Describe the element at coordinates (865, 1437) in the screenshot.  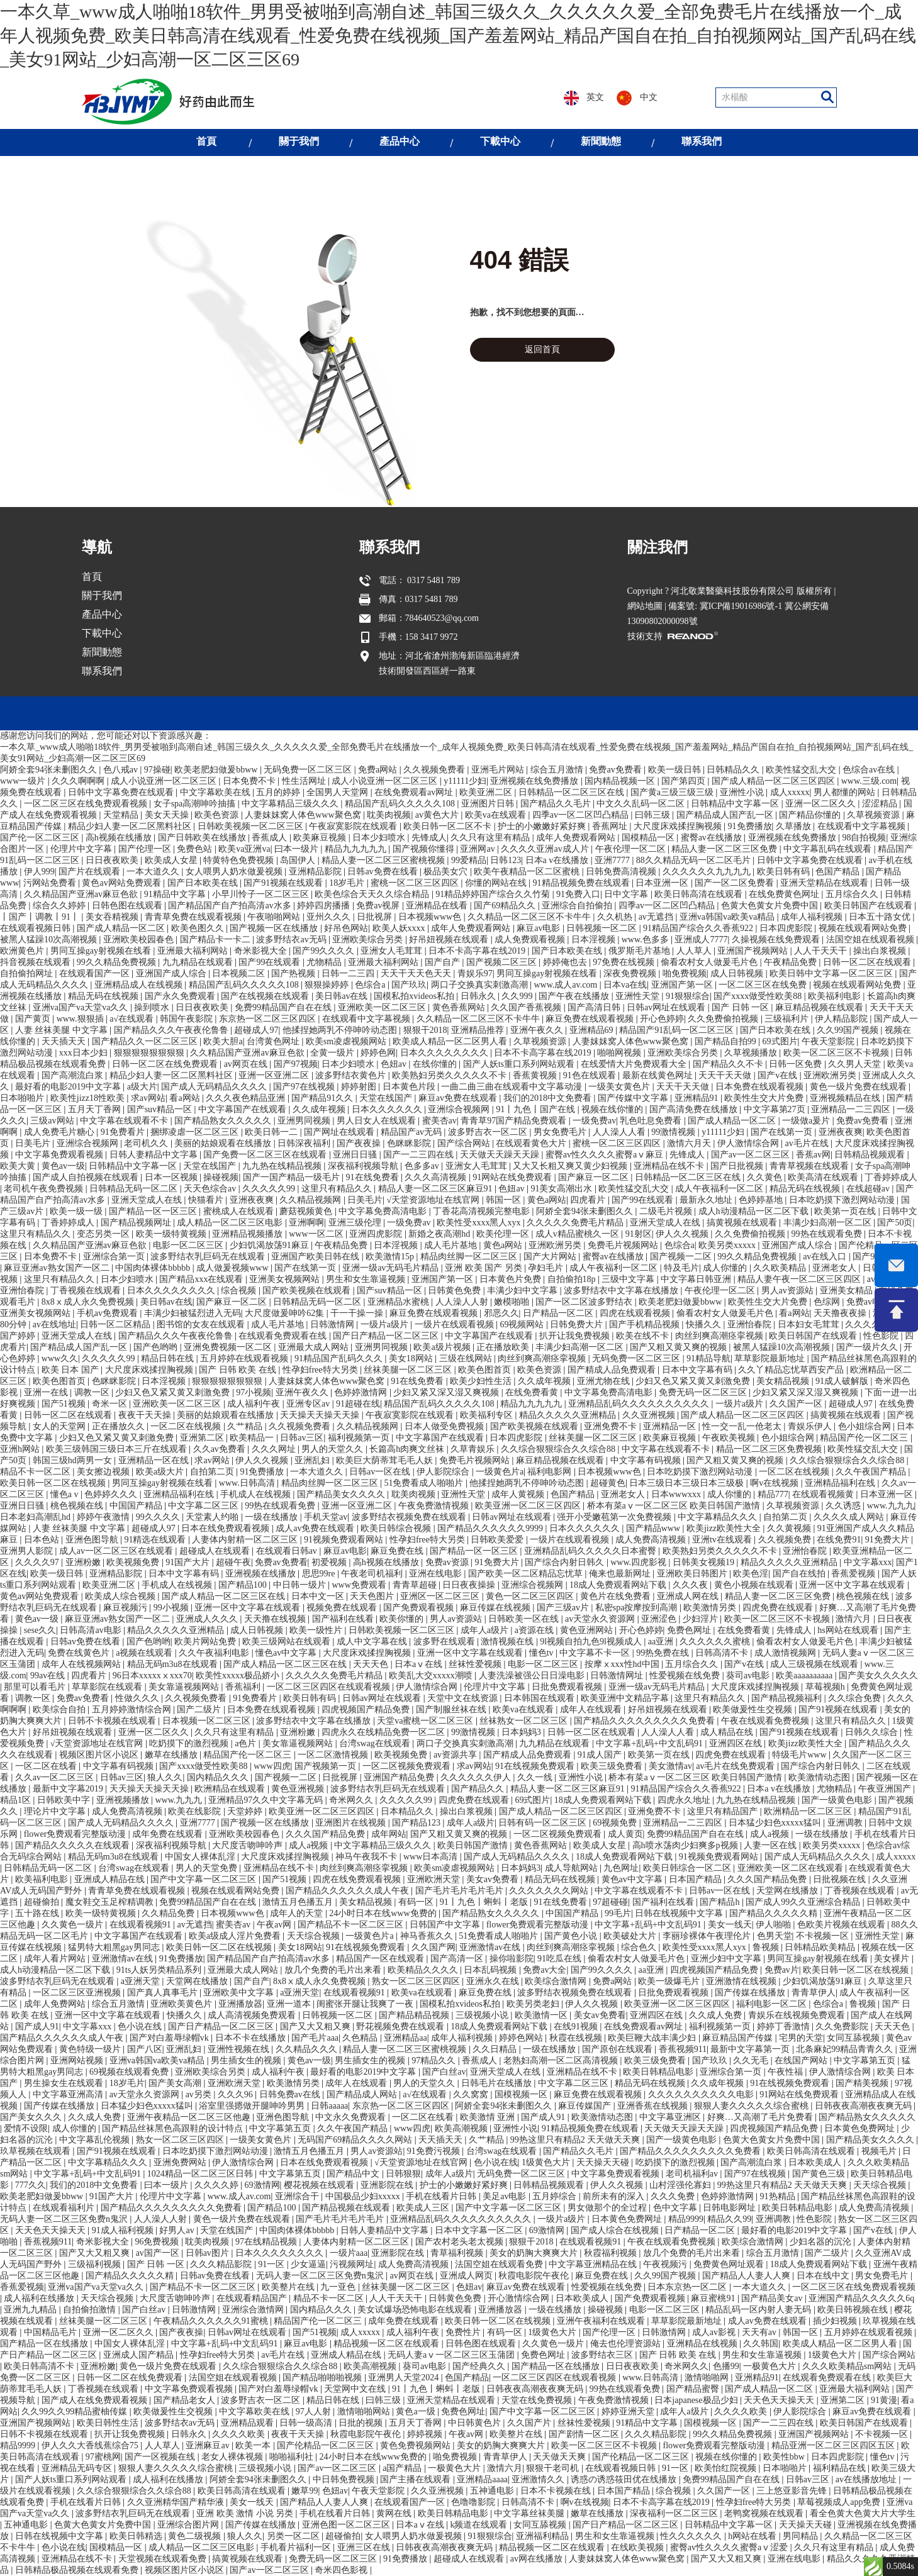
I see `精品国产伦一区二区三` at that location.